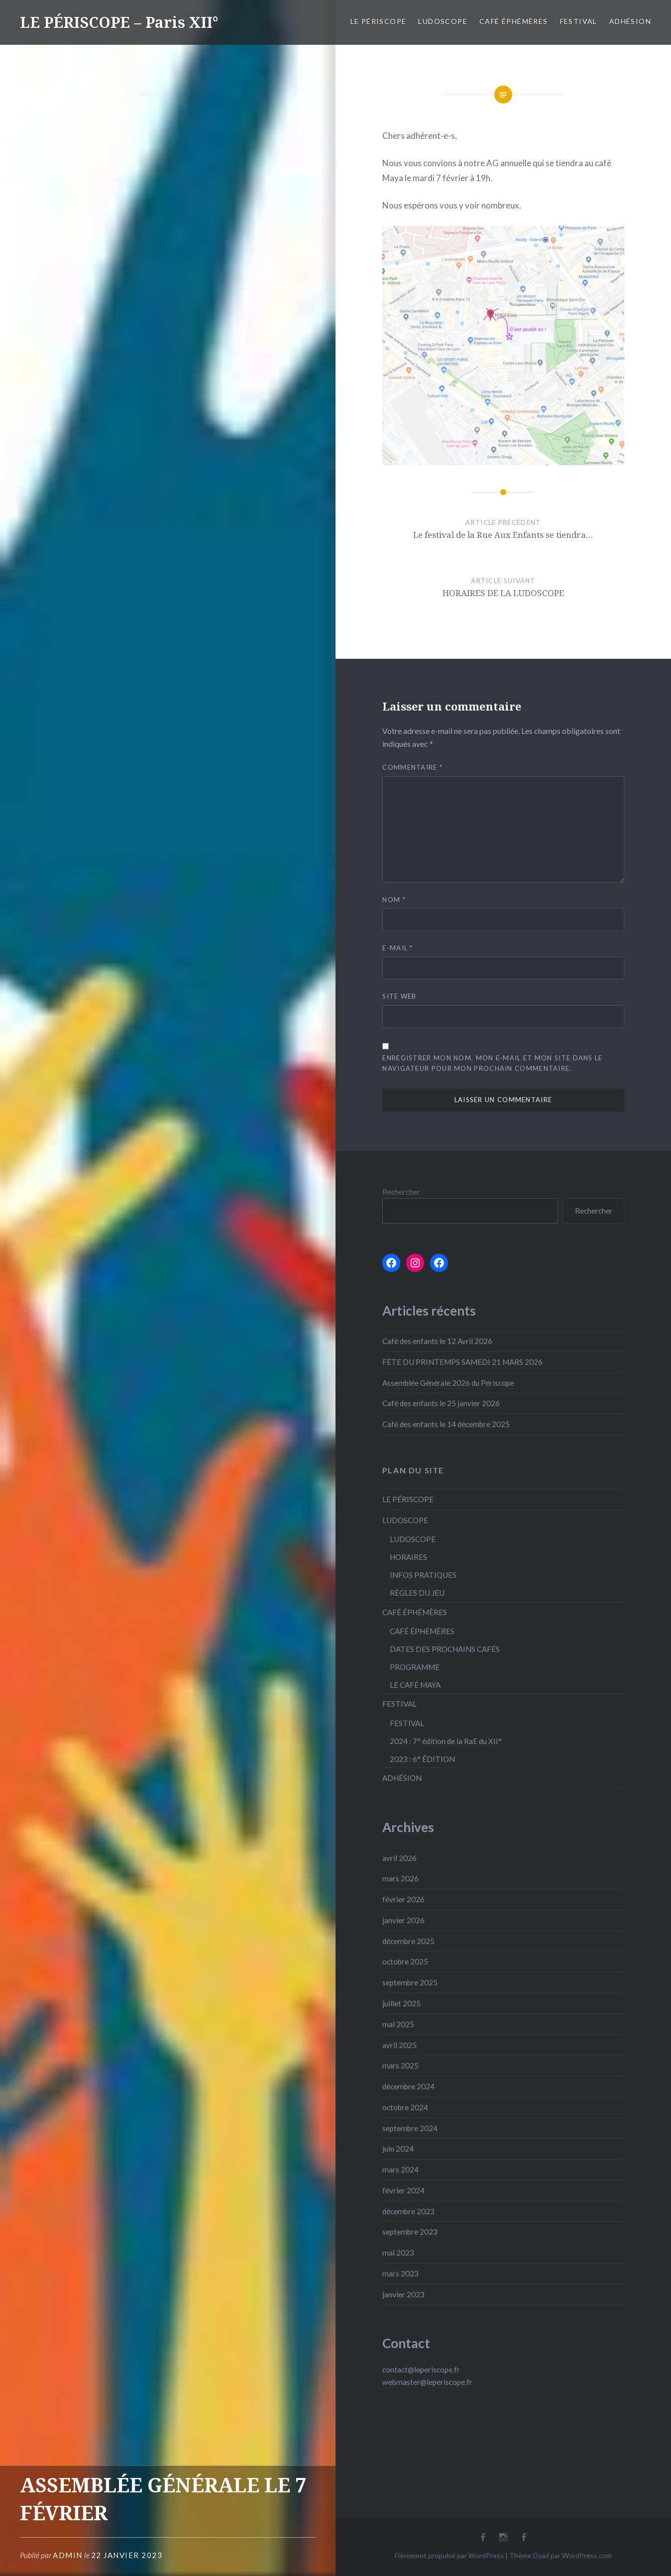  What do you see at coordinates (410, 2128) in the screenshot?
I see `septembre 2024` at bounding box center [410, 2128].